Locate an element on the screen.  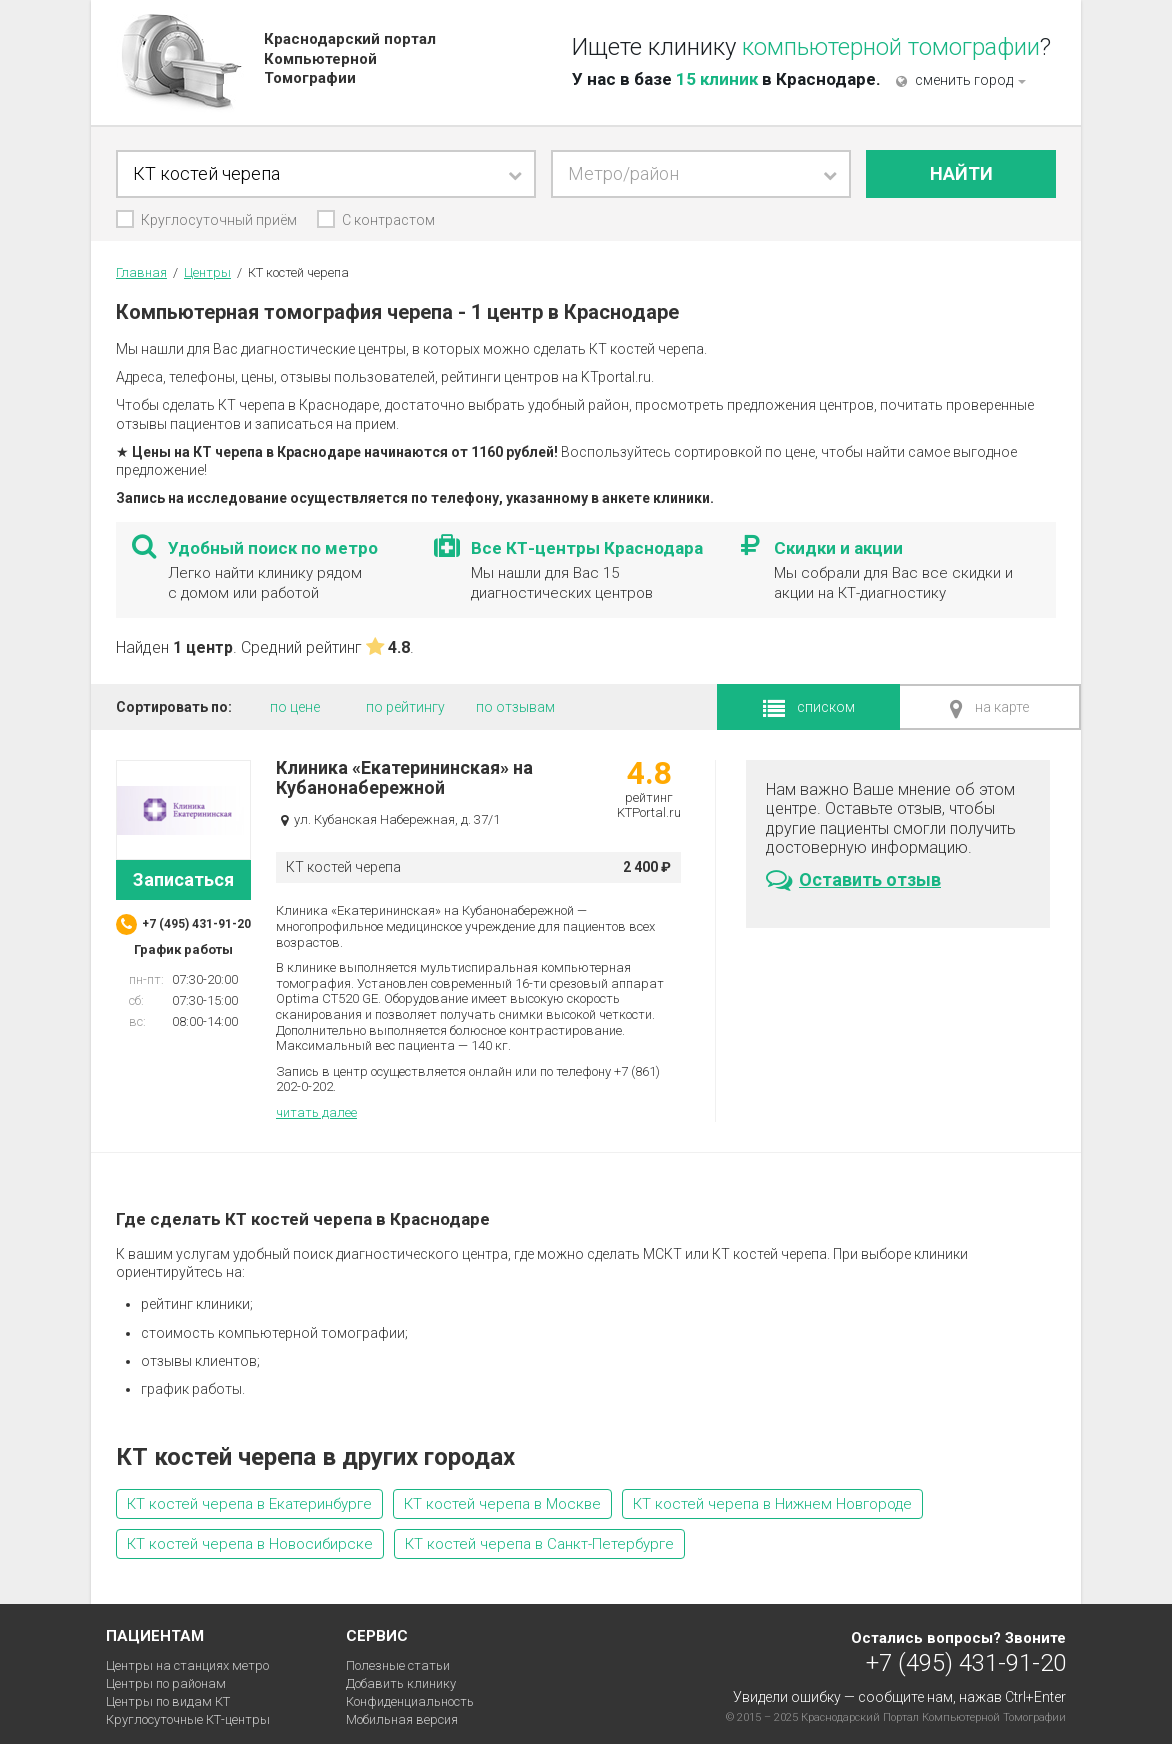
Конфиденциальность is located at coordinates (410, 1701).